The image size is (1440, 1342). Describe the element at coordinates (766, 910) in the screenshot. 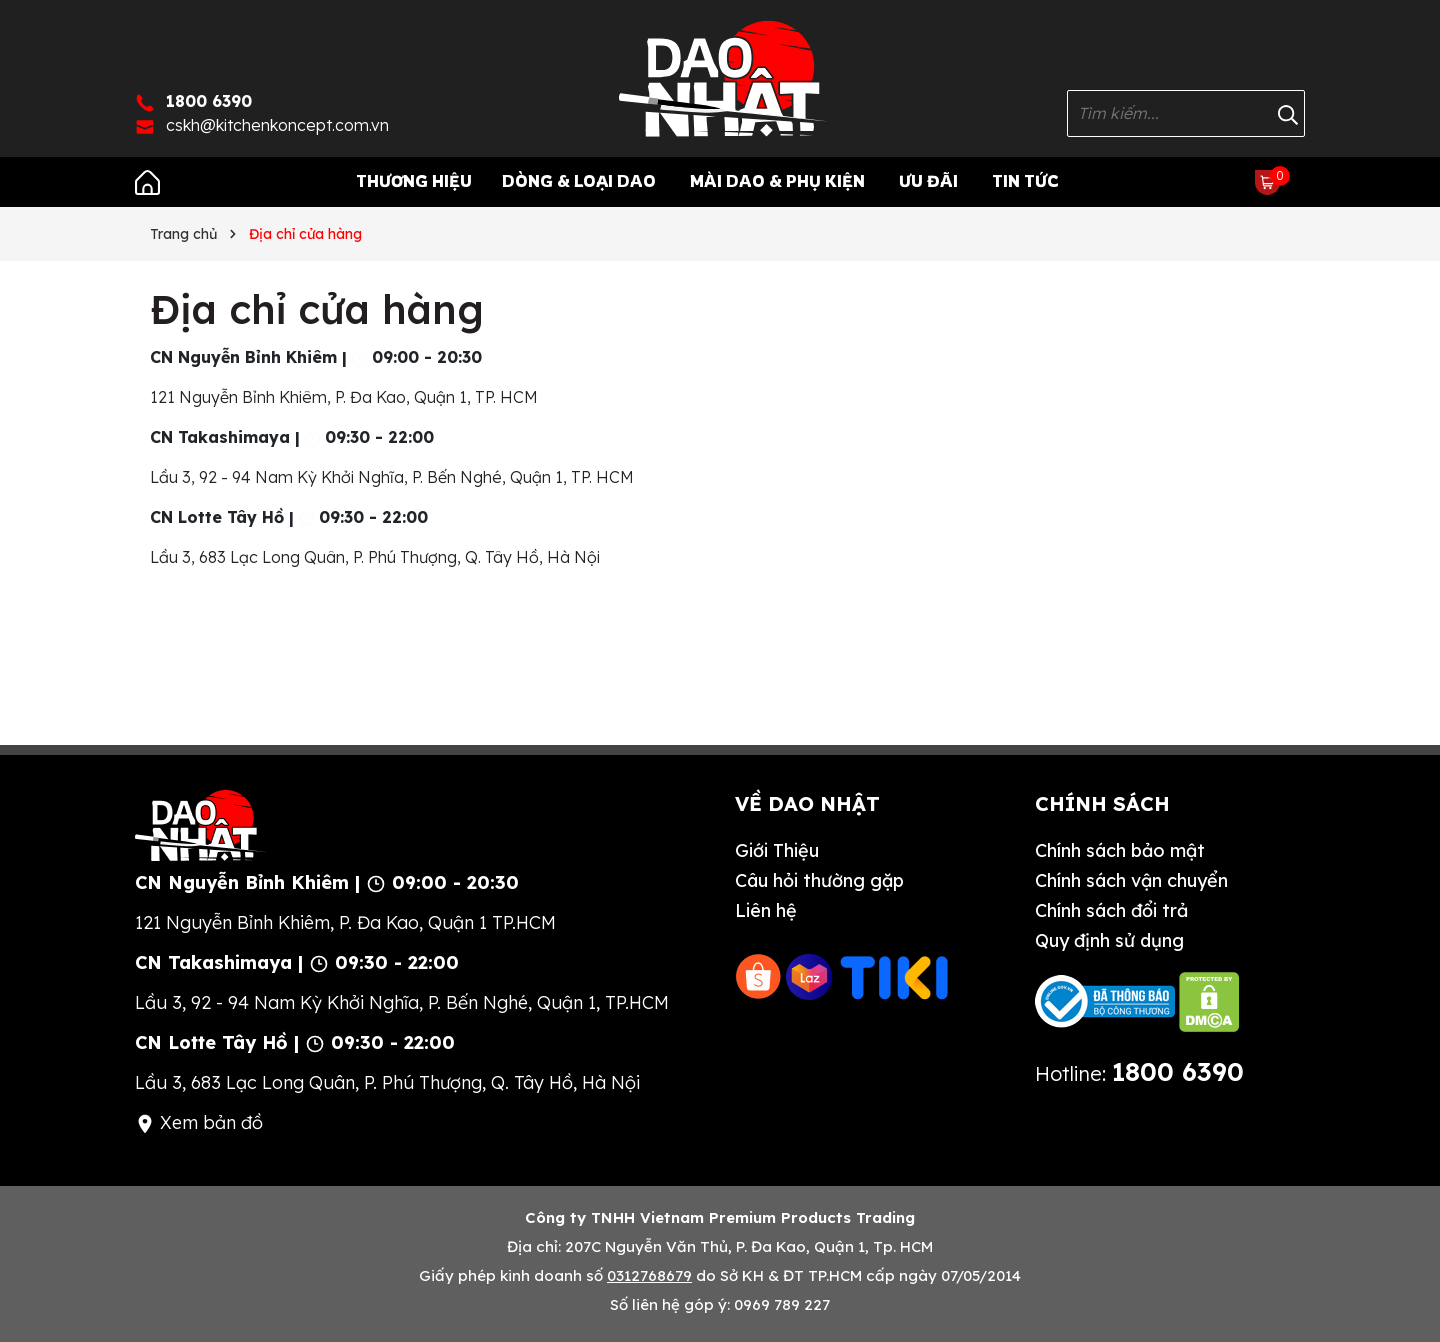

I see `Liên hệ` at that location.